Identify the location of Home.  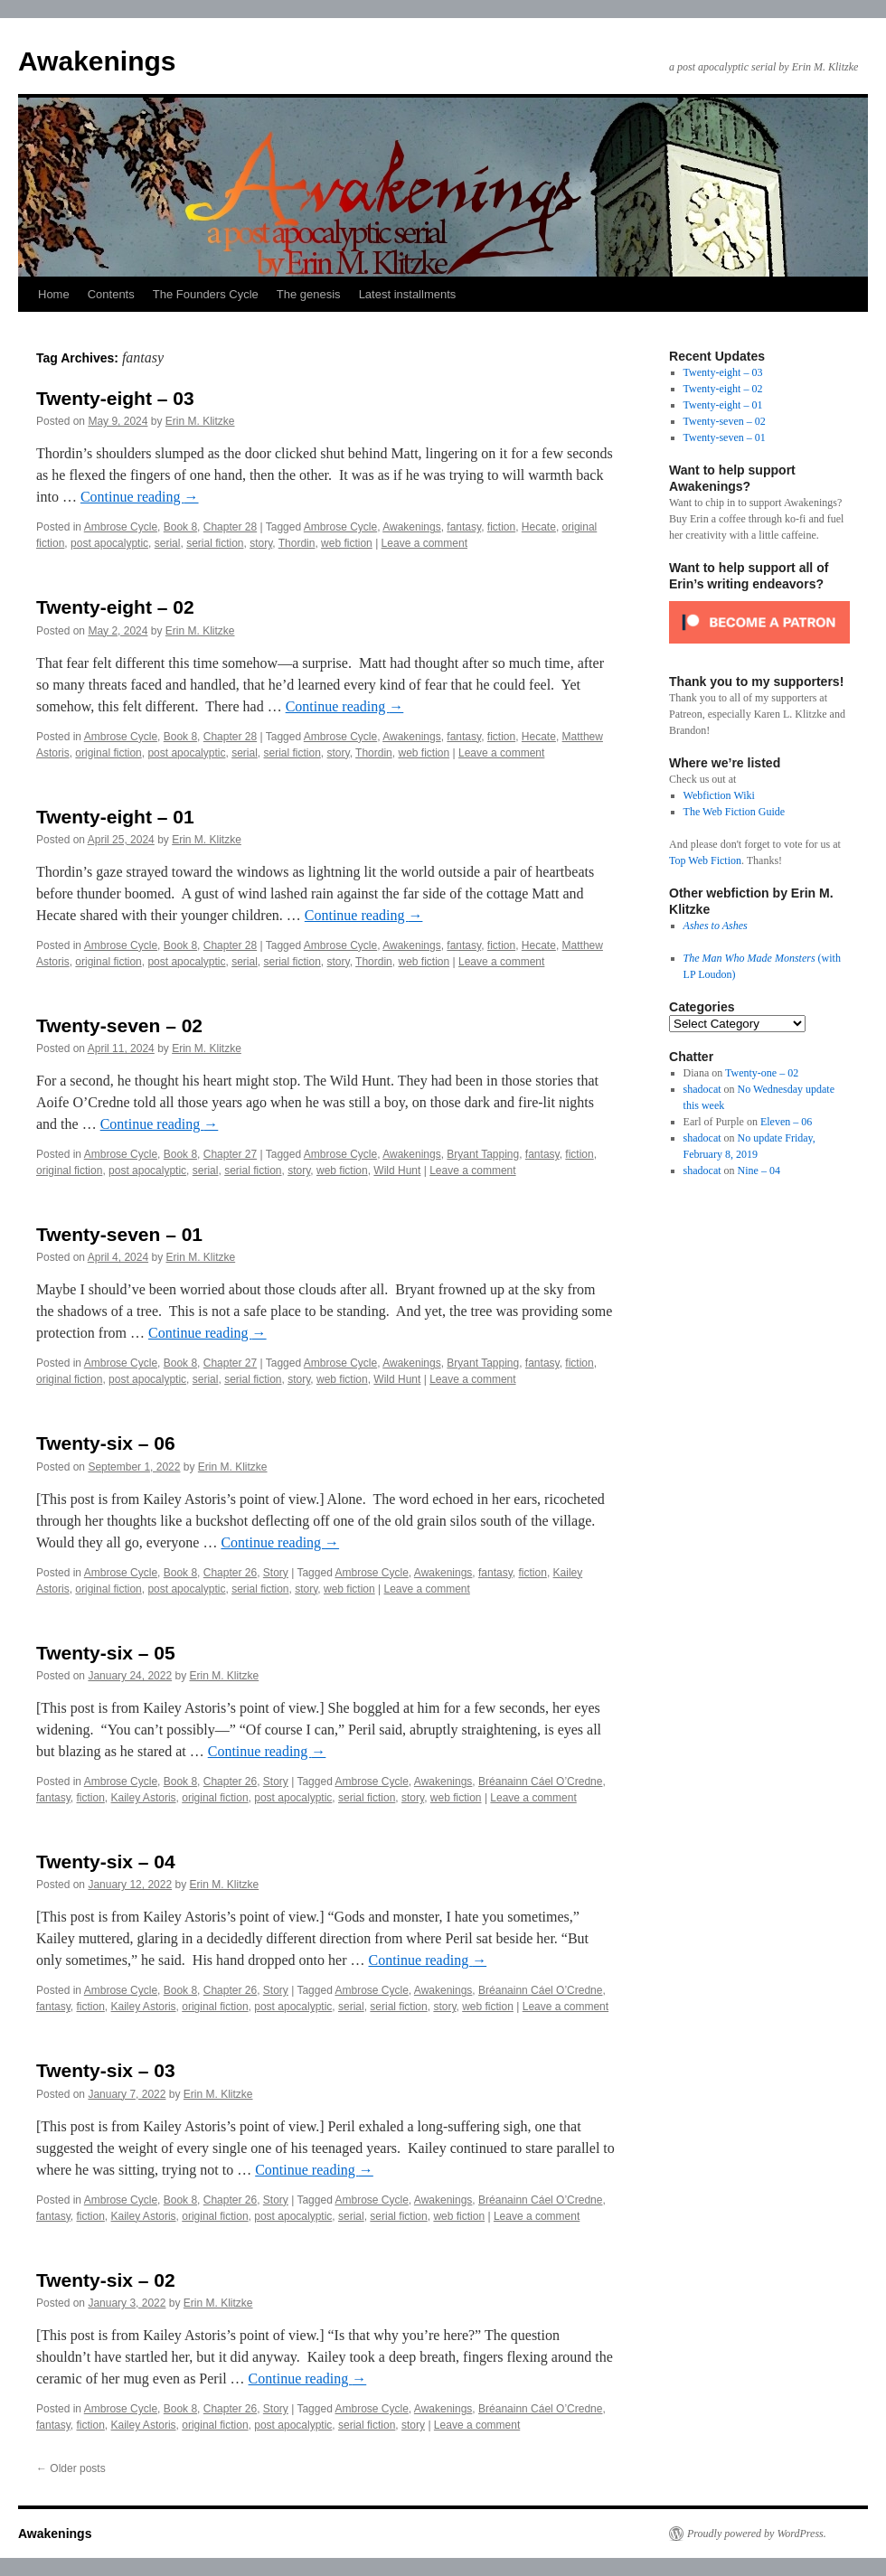
(54, 294).